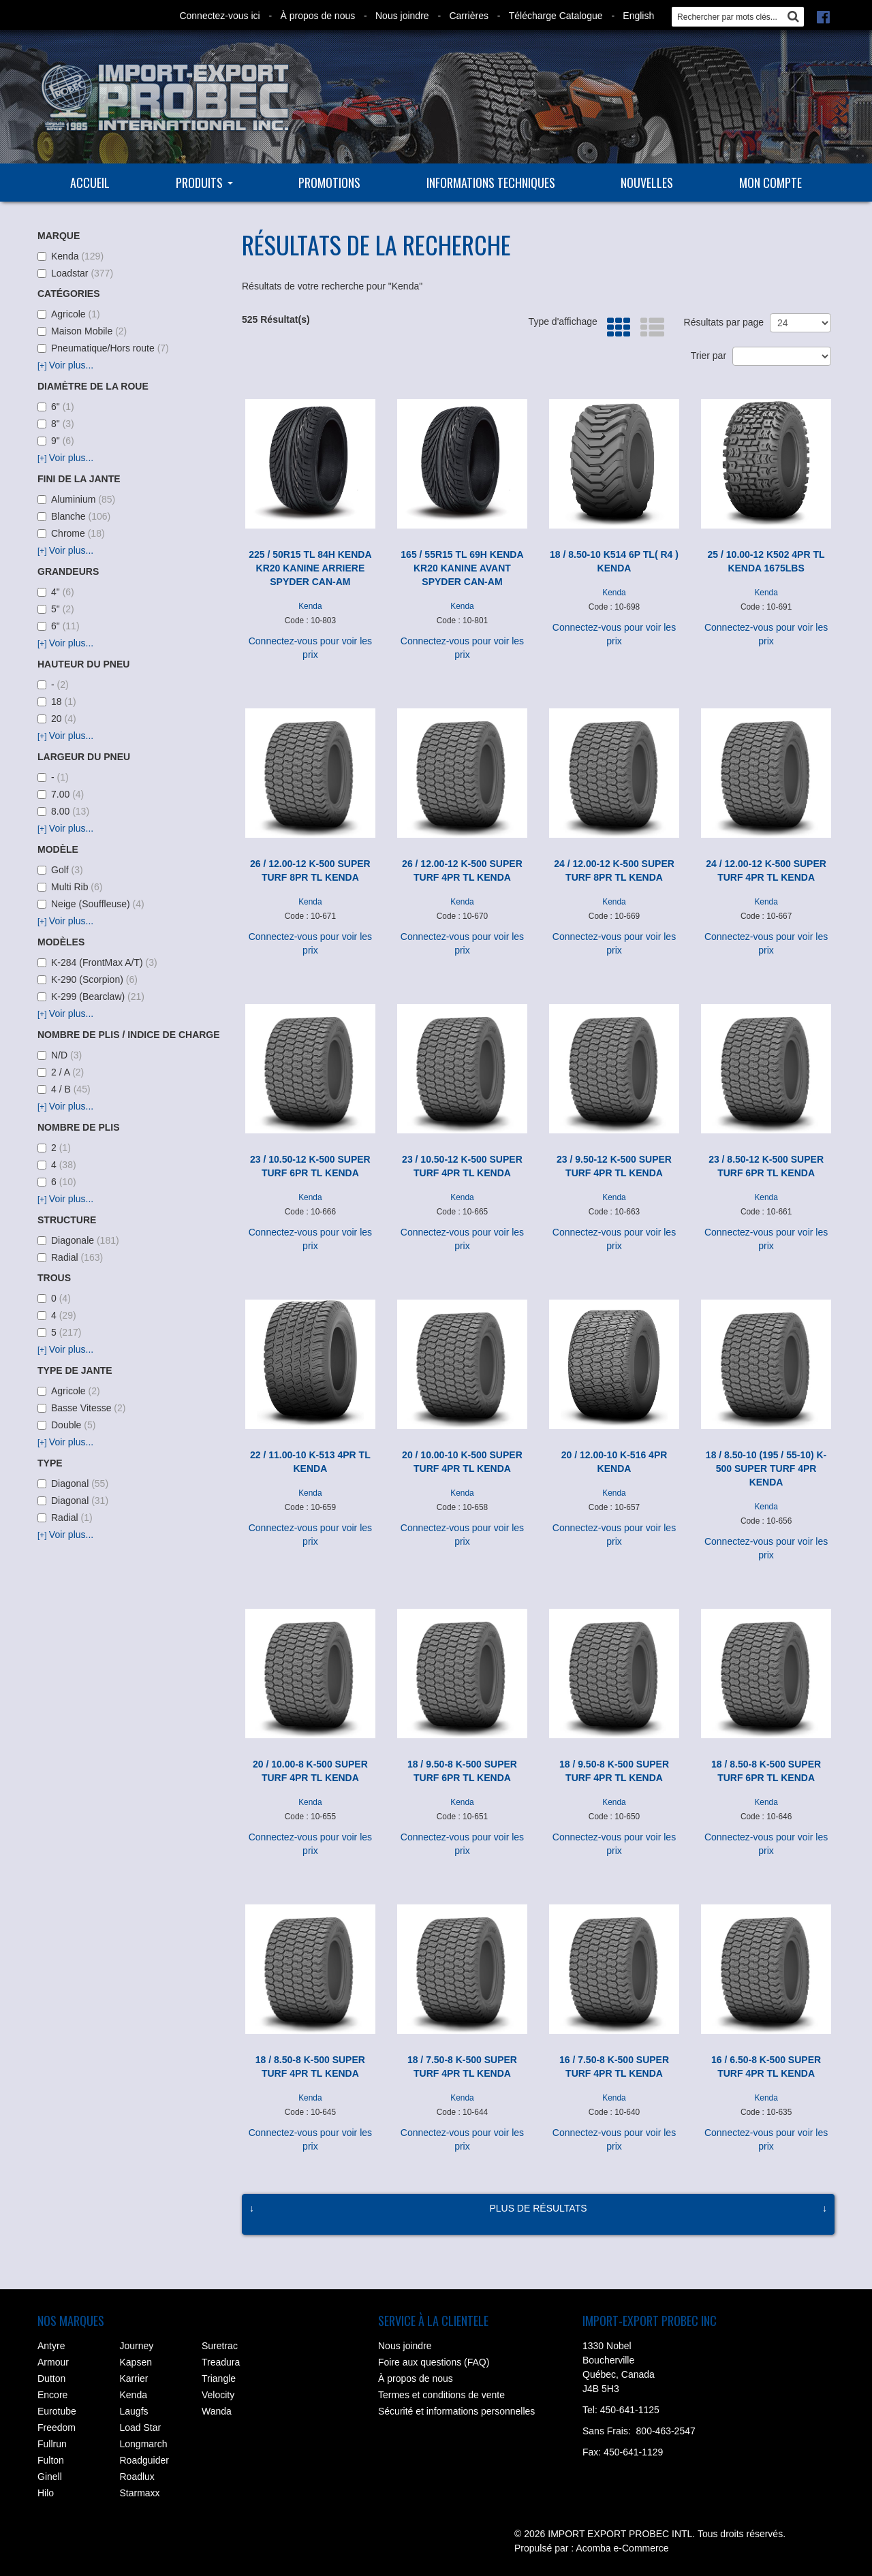 This screenshot has width=872, height=2576. What do you see at coordinates (136, 2362) in the screenshot?
I see `Kapsen` at bounding box center [136, 2362].